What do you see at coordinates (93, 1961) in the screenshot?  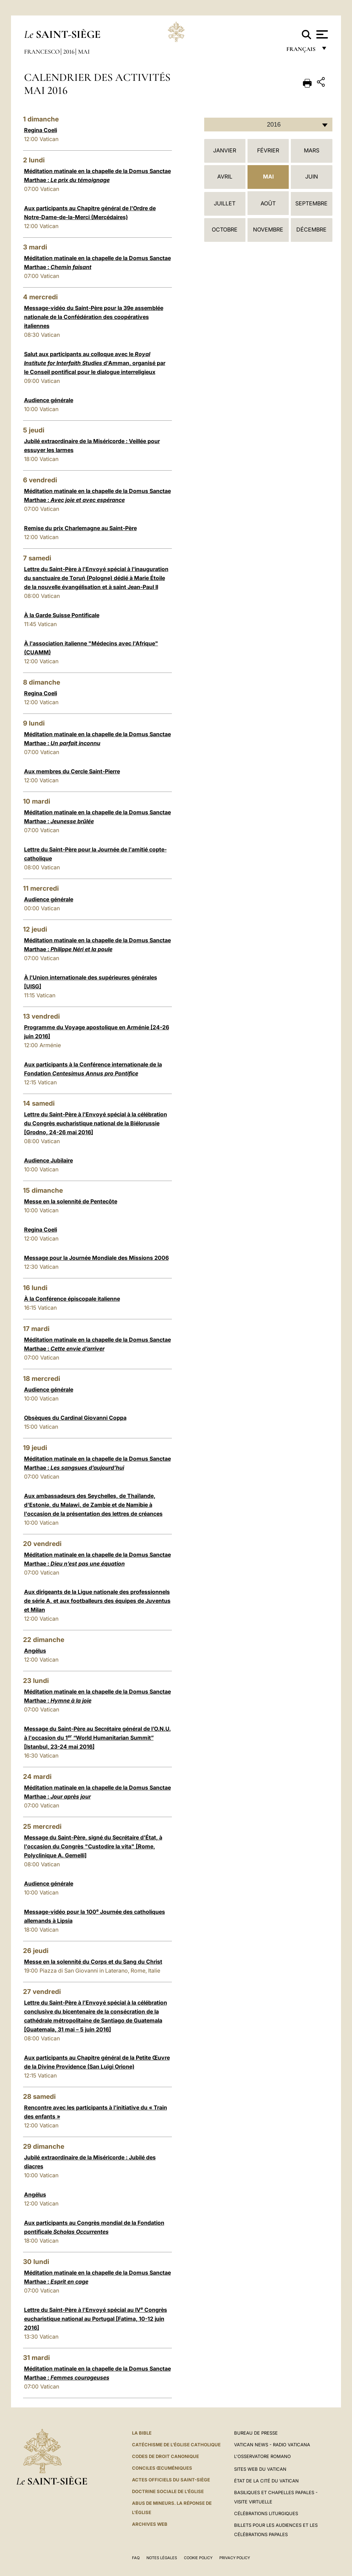 I see `Messe en la solennité du Corps et du Sang du Christ` at bounding box center [93, 1961].